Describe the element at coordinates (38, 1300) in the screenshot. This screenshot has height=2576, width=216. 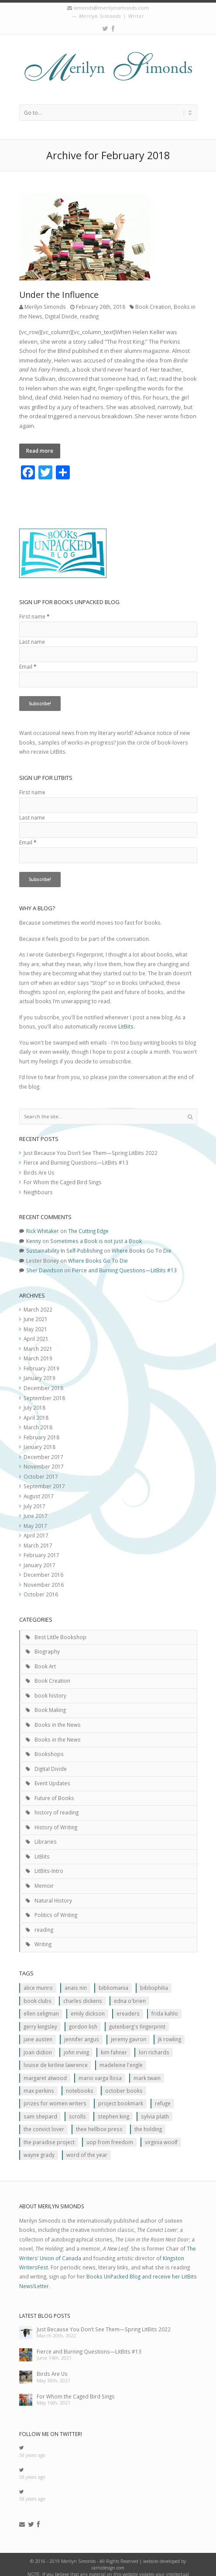
I see `March 2022` at that location.